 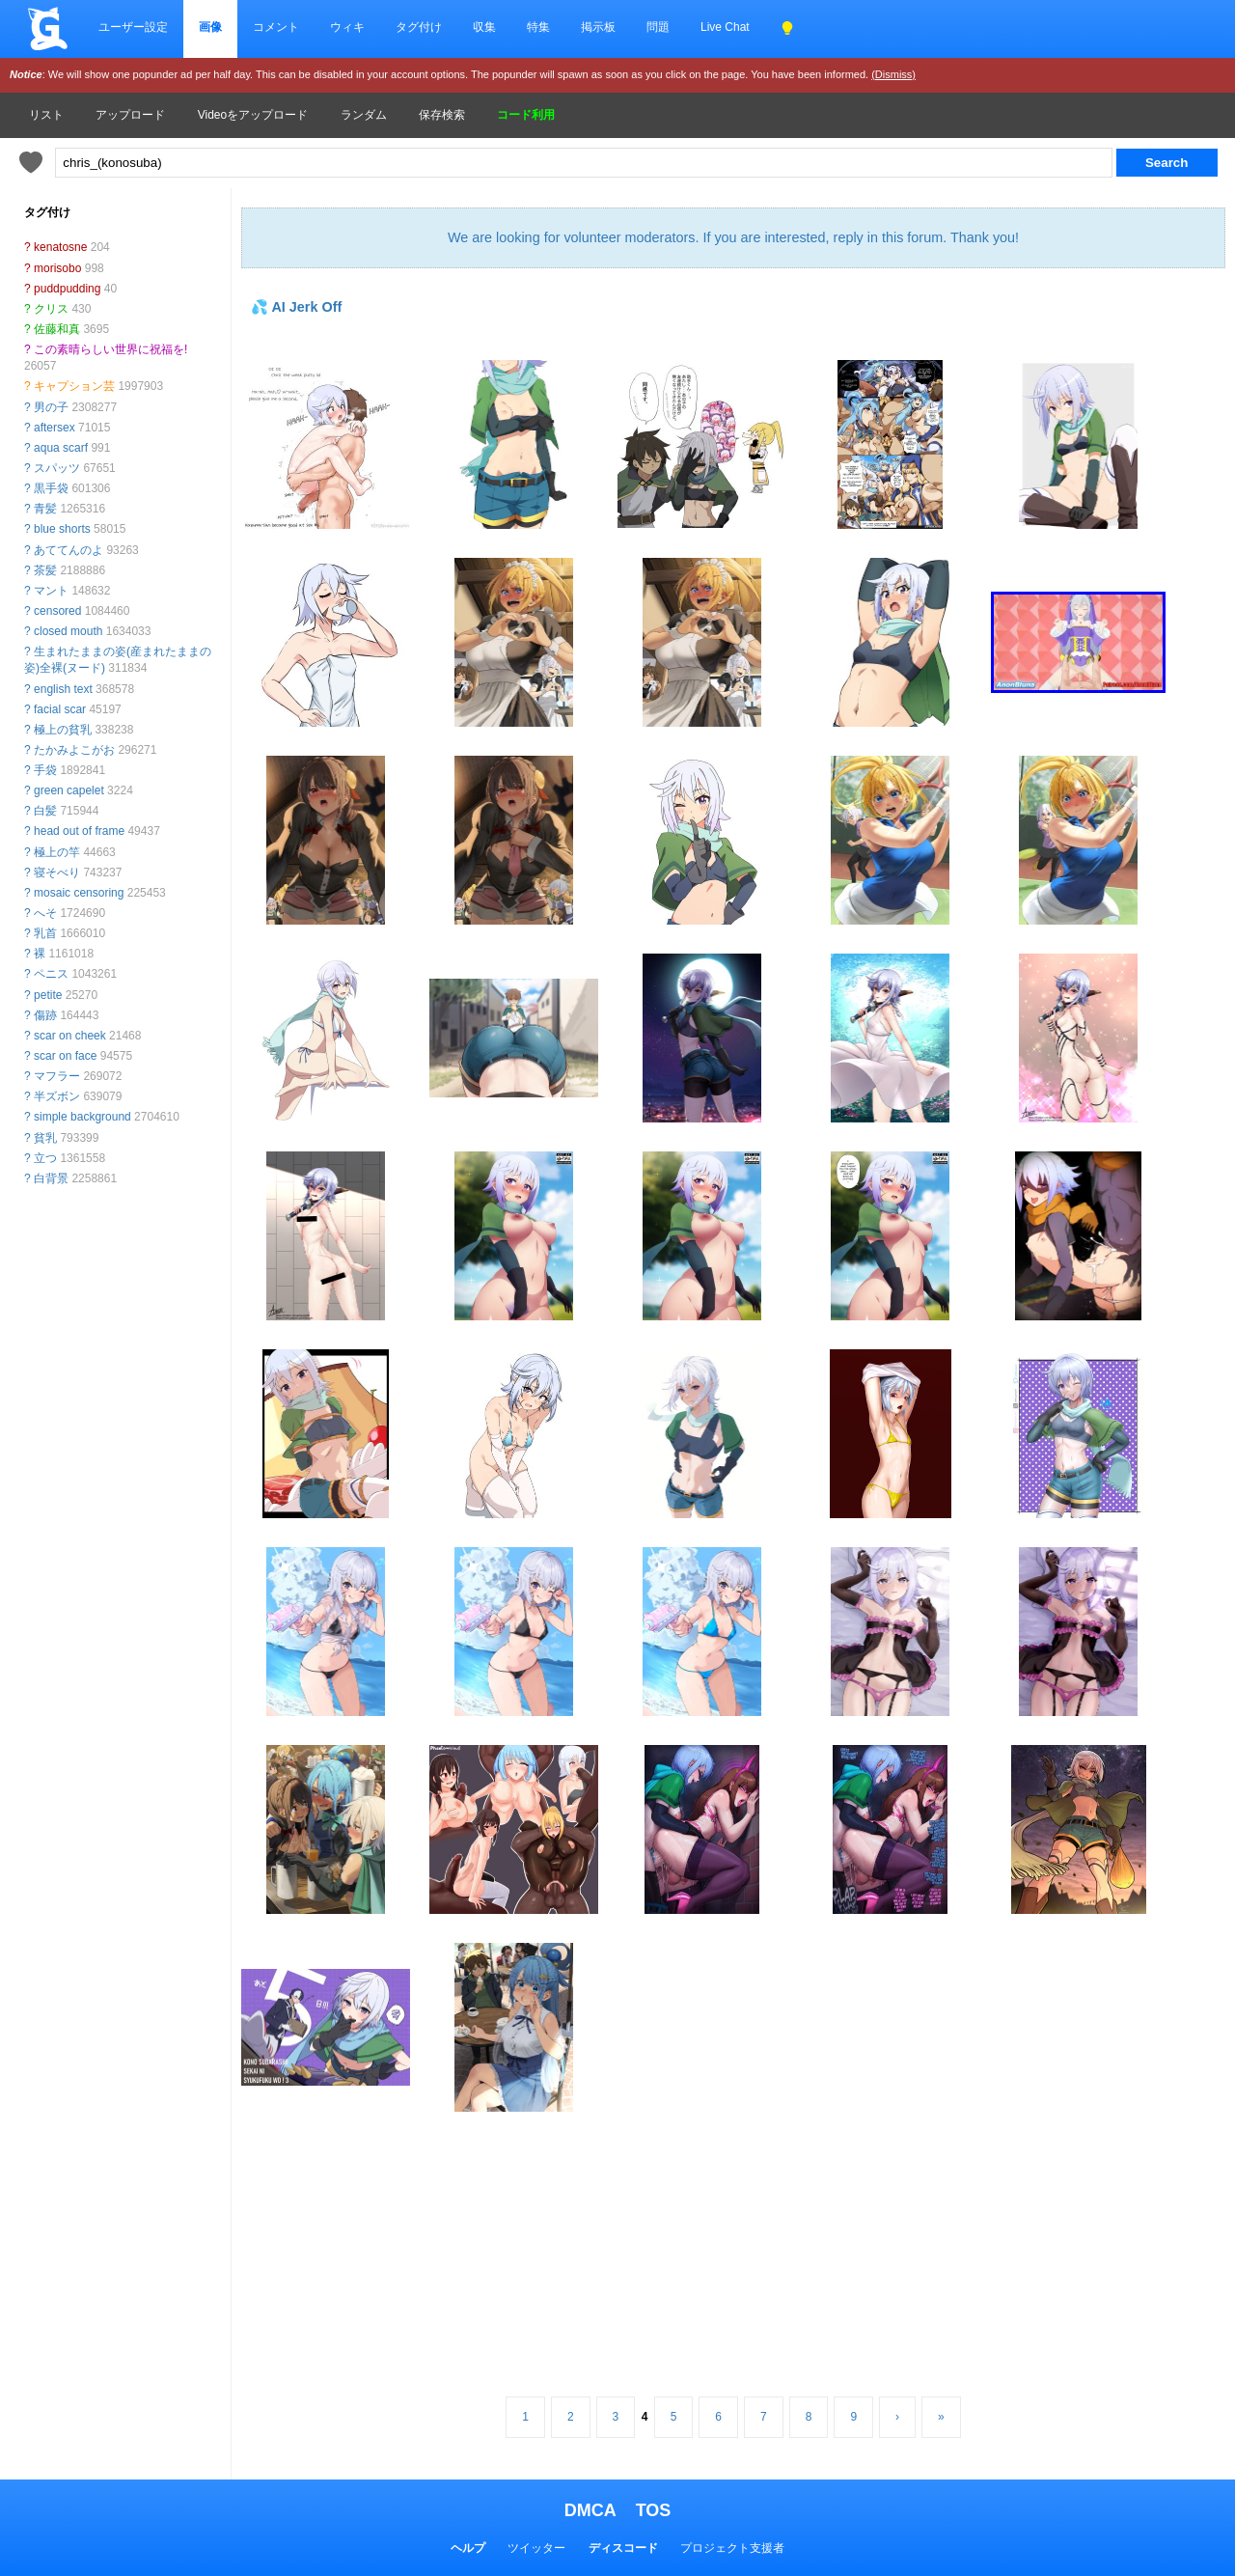 What do you see at coordinates (57, 268) in the screenshot?
I see `morisobo` at bounding box center [57, 268].